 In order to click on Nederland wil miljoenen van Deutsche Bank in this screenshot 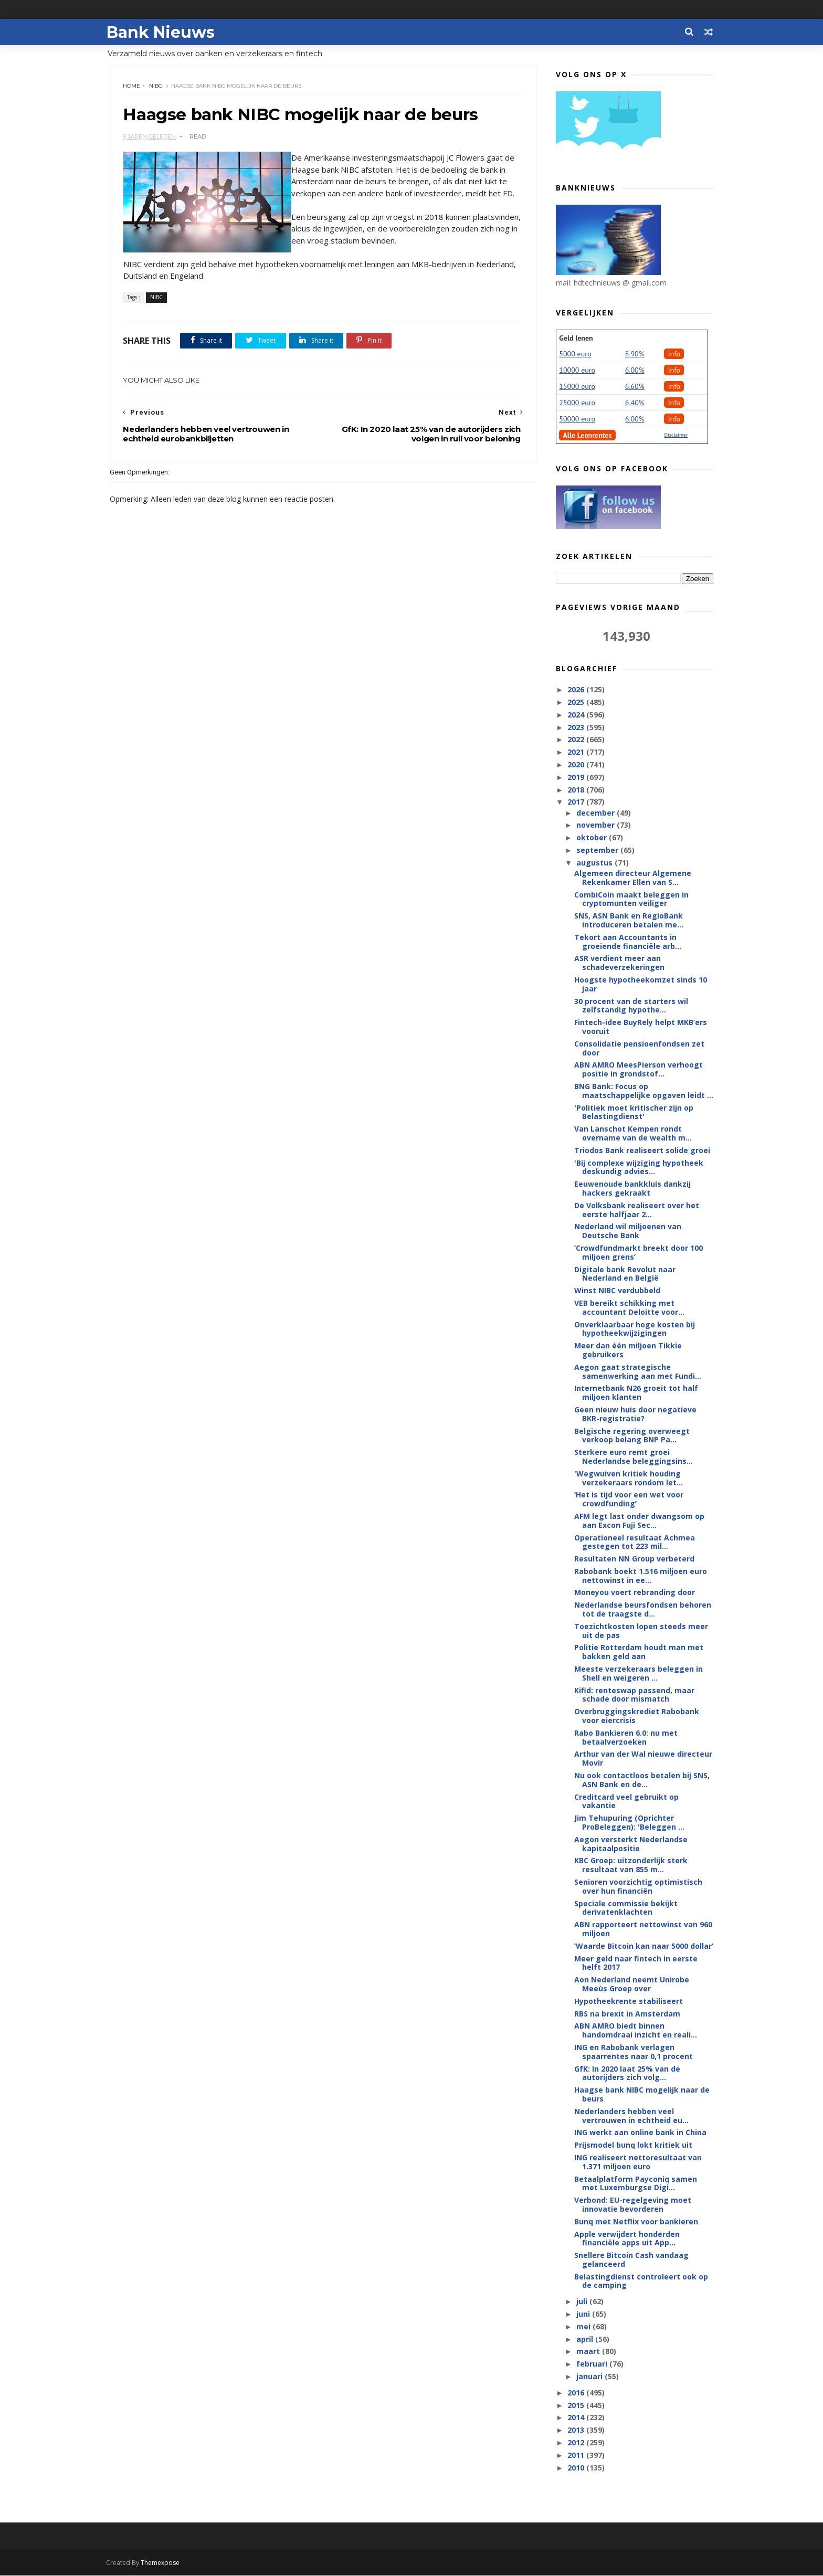, I will do `click(627, 1231)`.